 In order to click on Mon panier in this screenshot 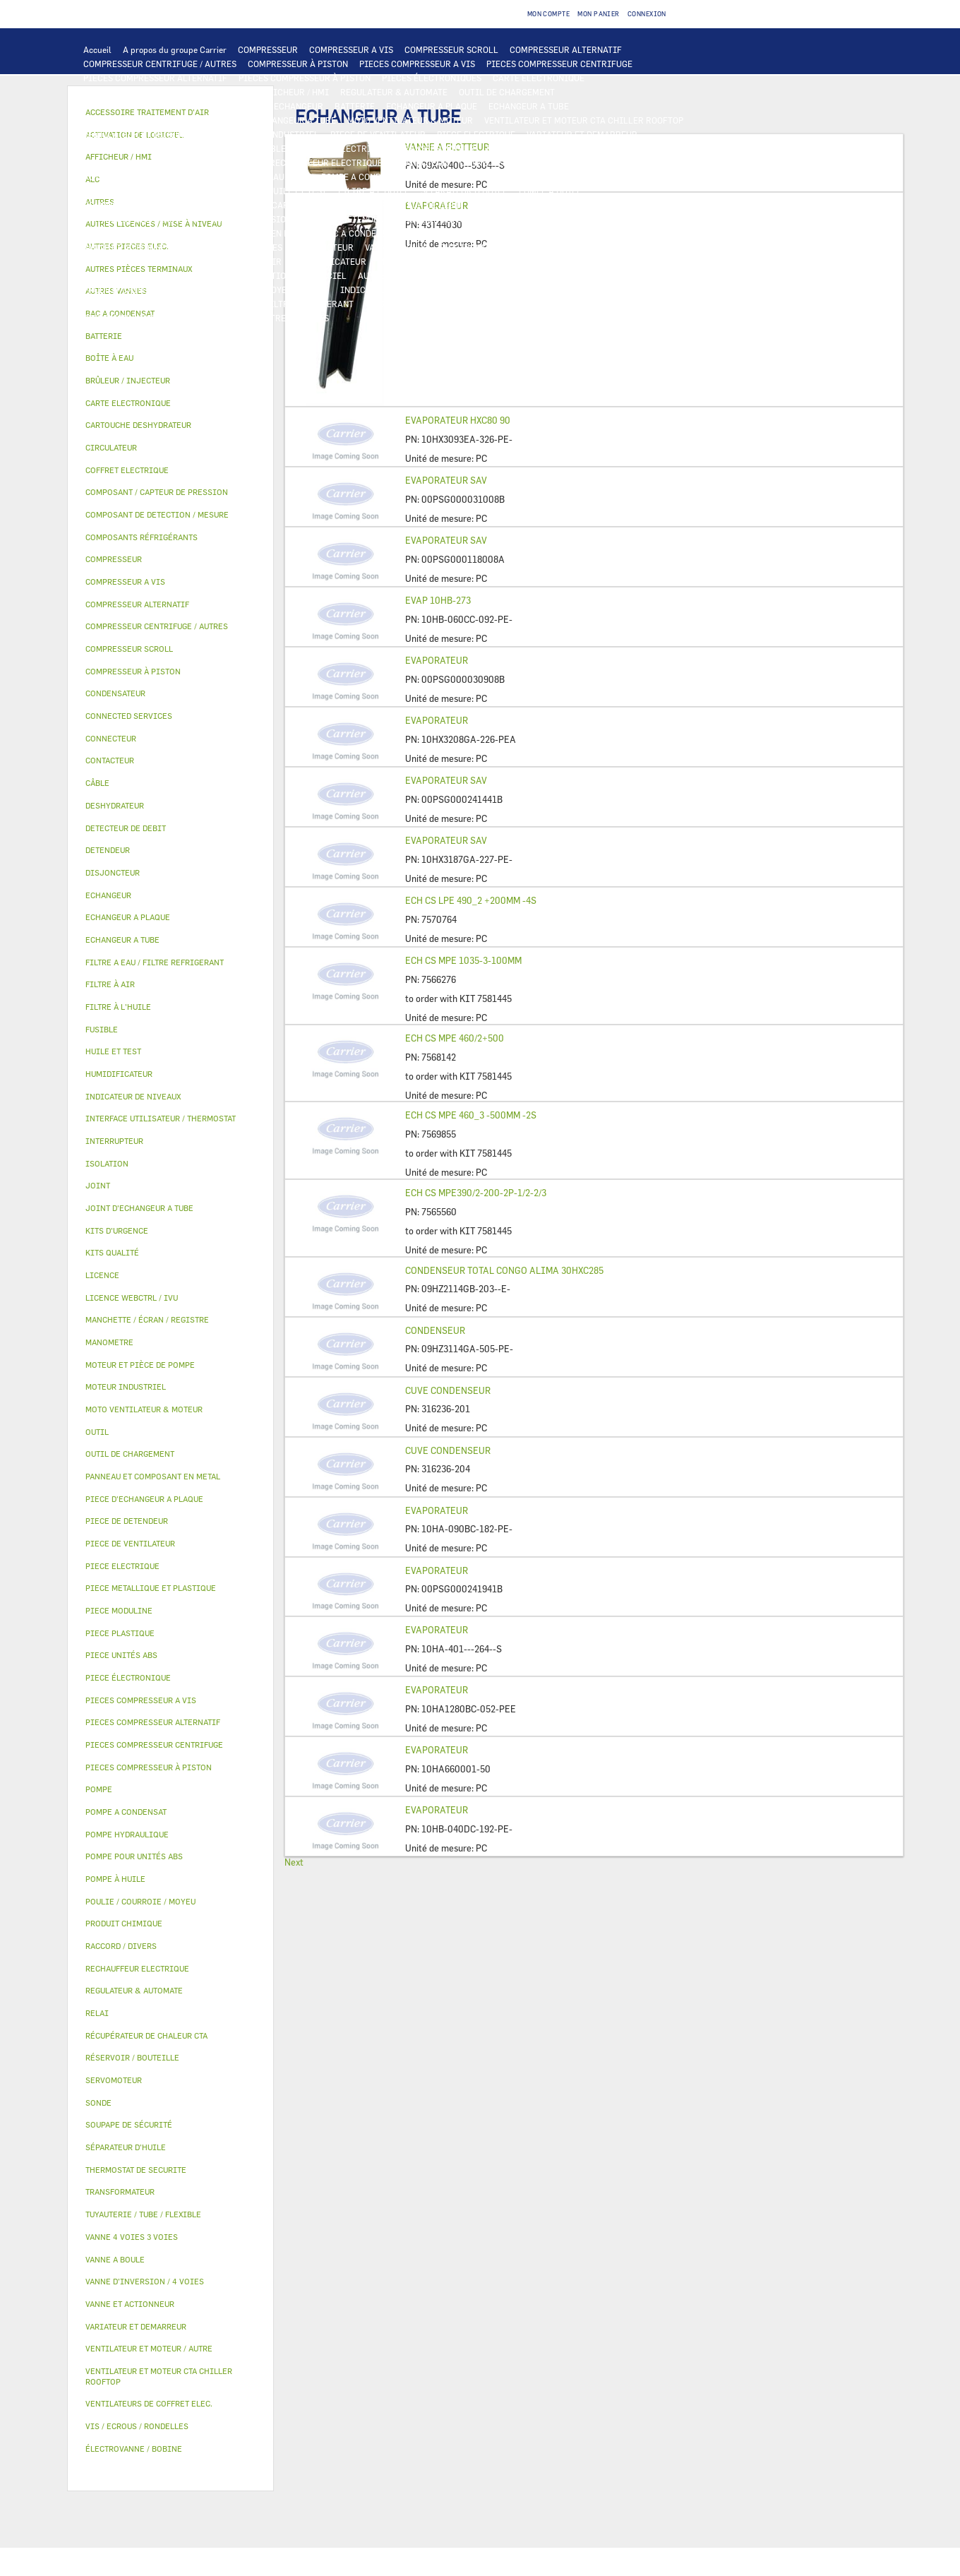, I will do `click(598, 14)`.